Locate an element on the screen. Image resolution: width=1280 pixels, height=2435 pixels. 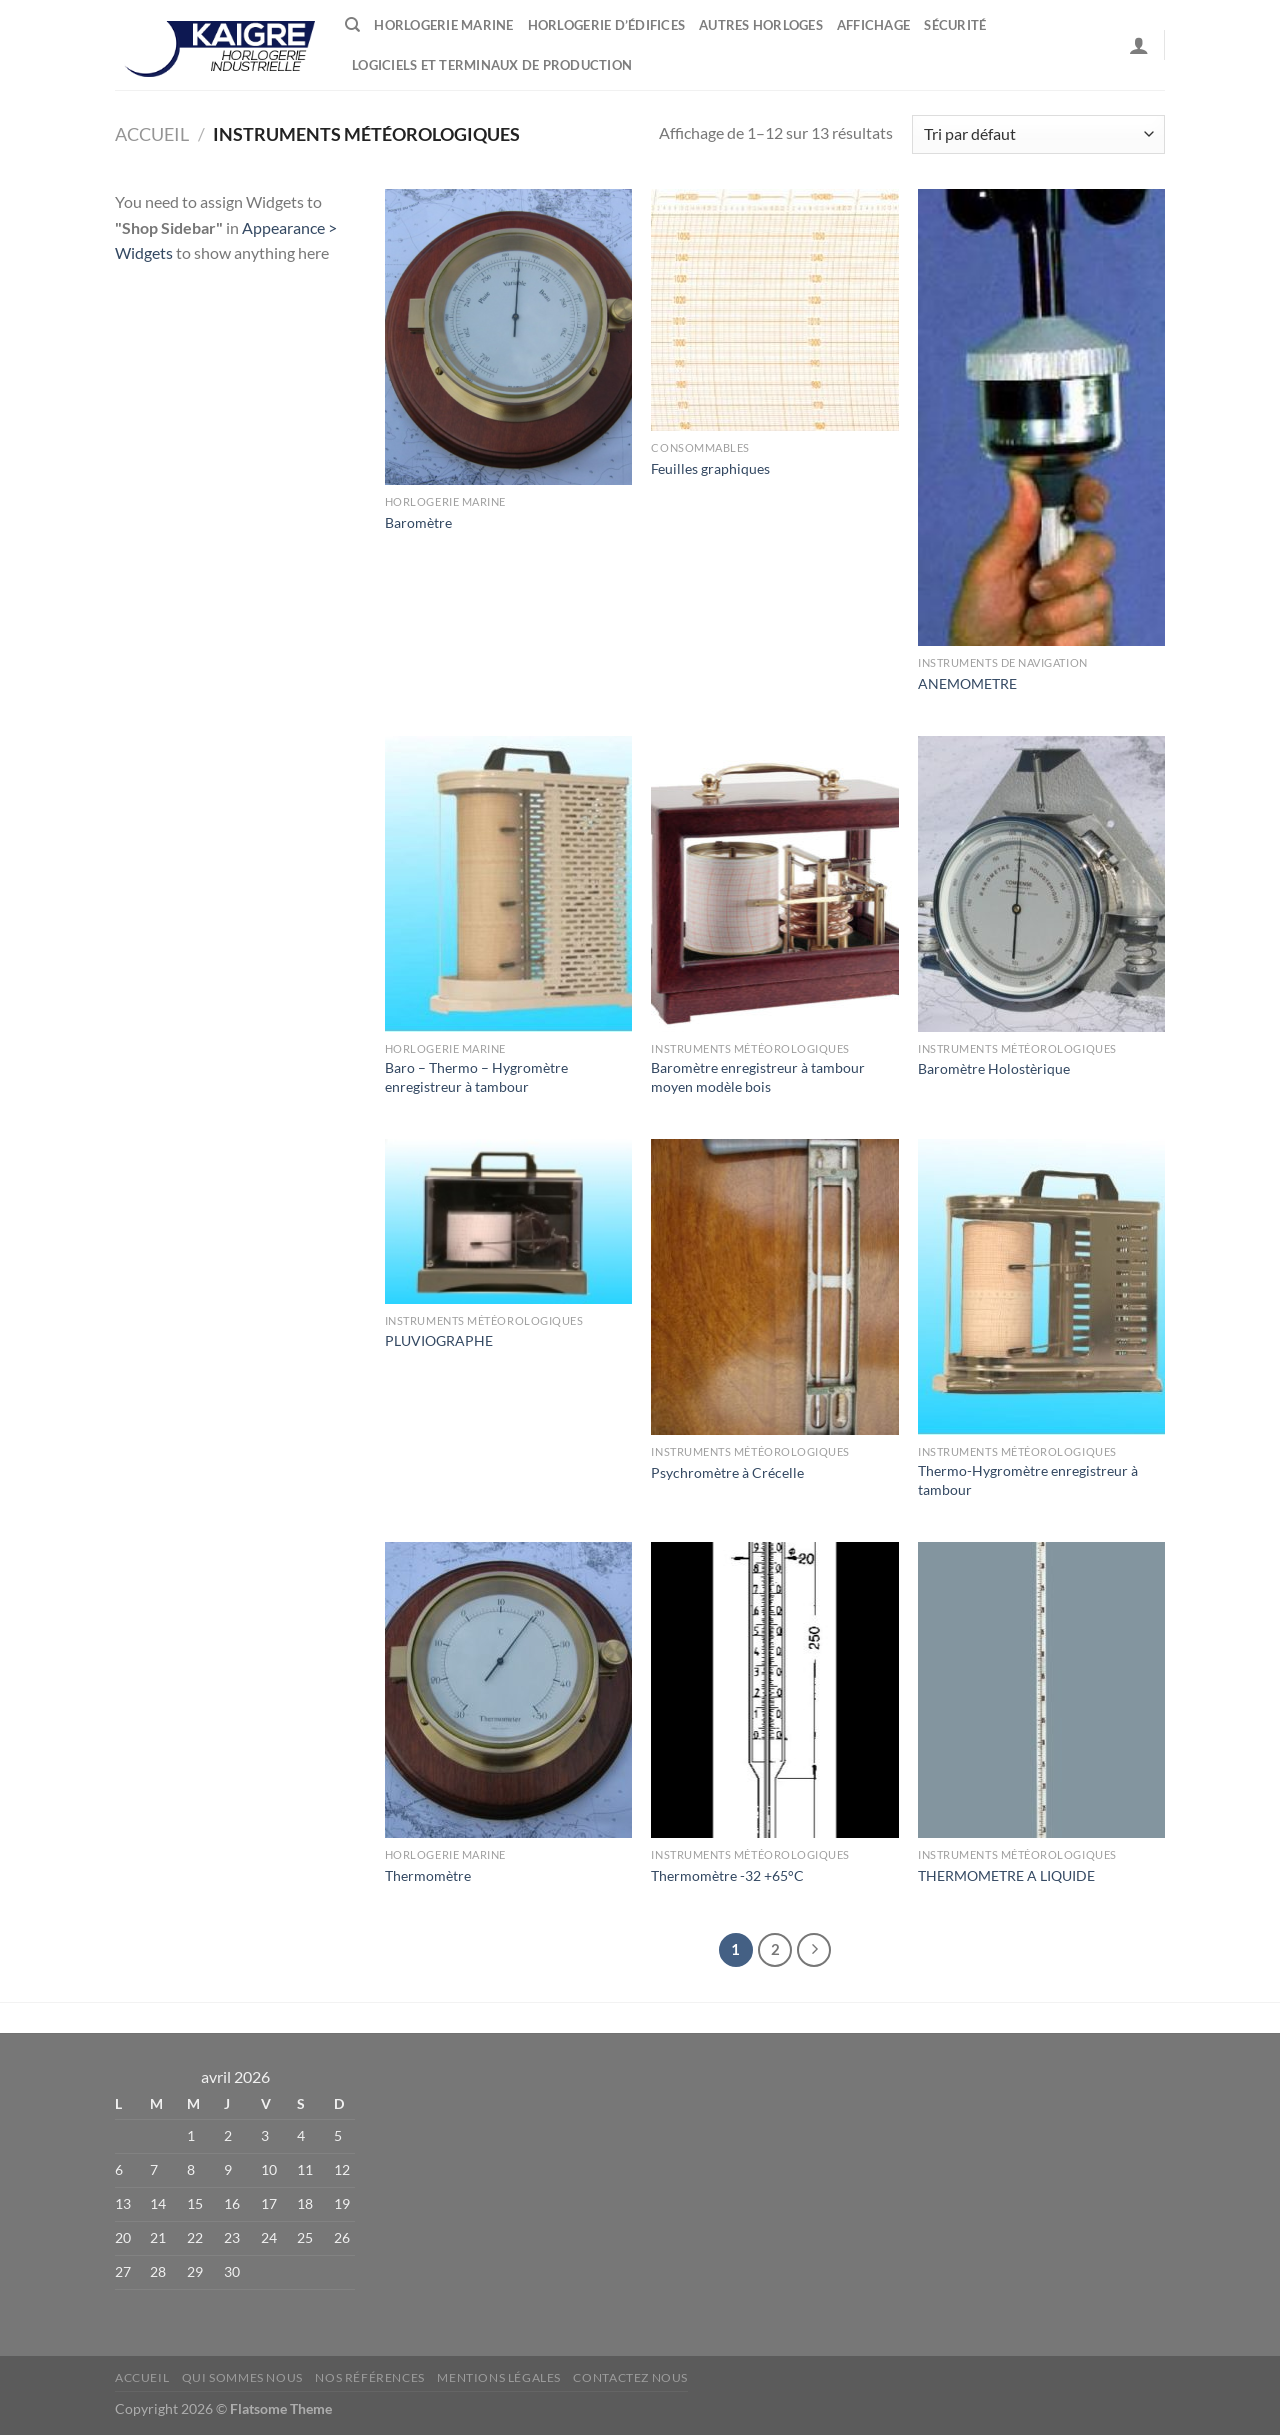
[Thermo-Hygromètre enregistreur à tambour] is located at coordinates (1041, 1287).